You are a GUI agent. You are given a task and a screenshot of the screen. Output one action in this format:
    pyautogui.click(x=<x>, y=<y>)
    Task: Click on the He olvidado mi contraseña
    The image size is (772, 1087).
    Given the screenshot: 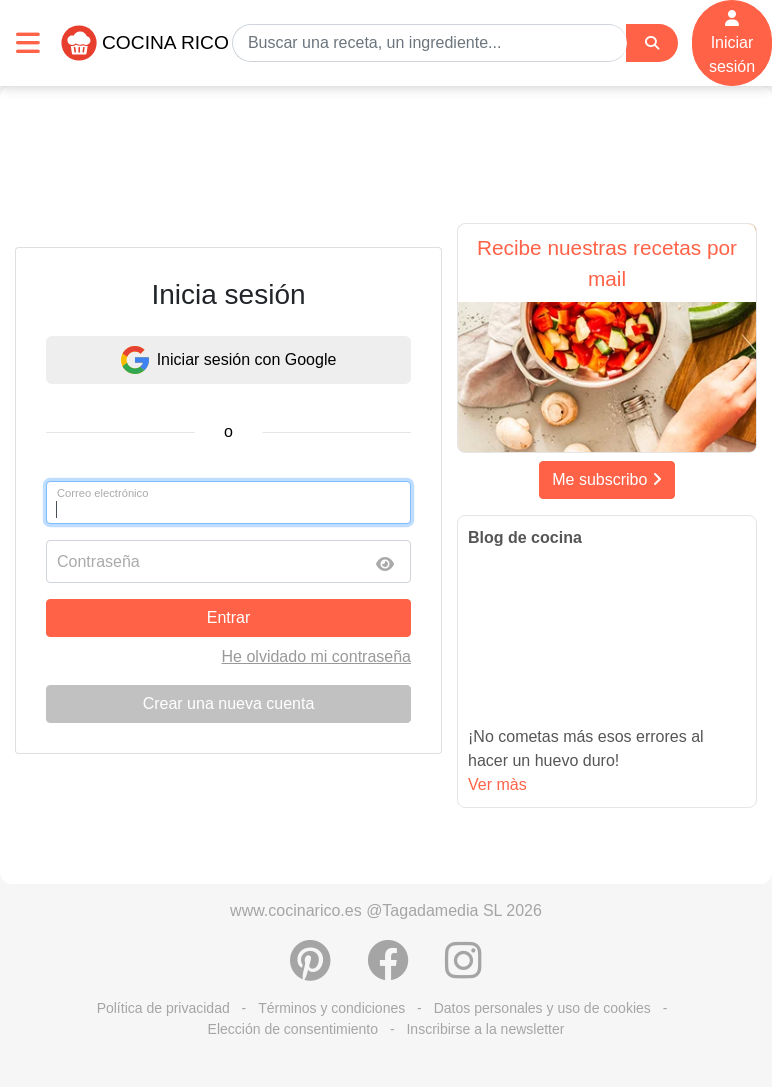 What is the action you would take?
    pyautogui.click(x=316, y=656)
    